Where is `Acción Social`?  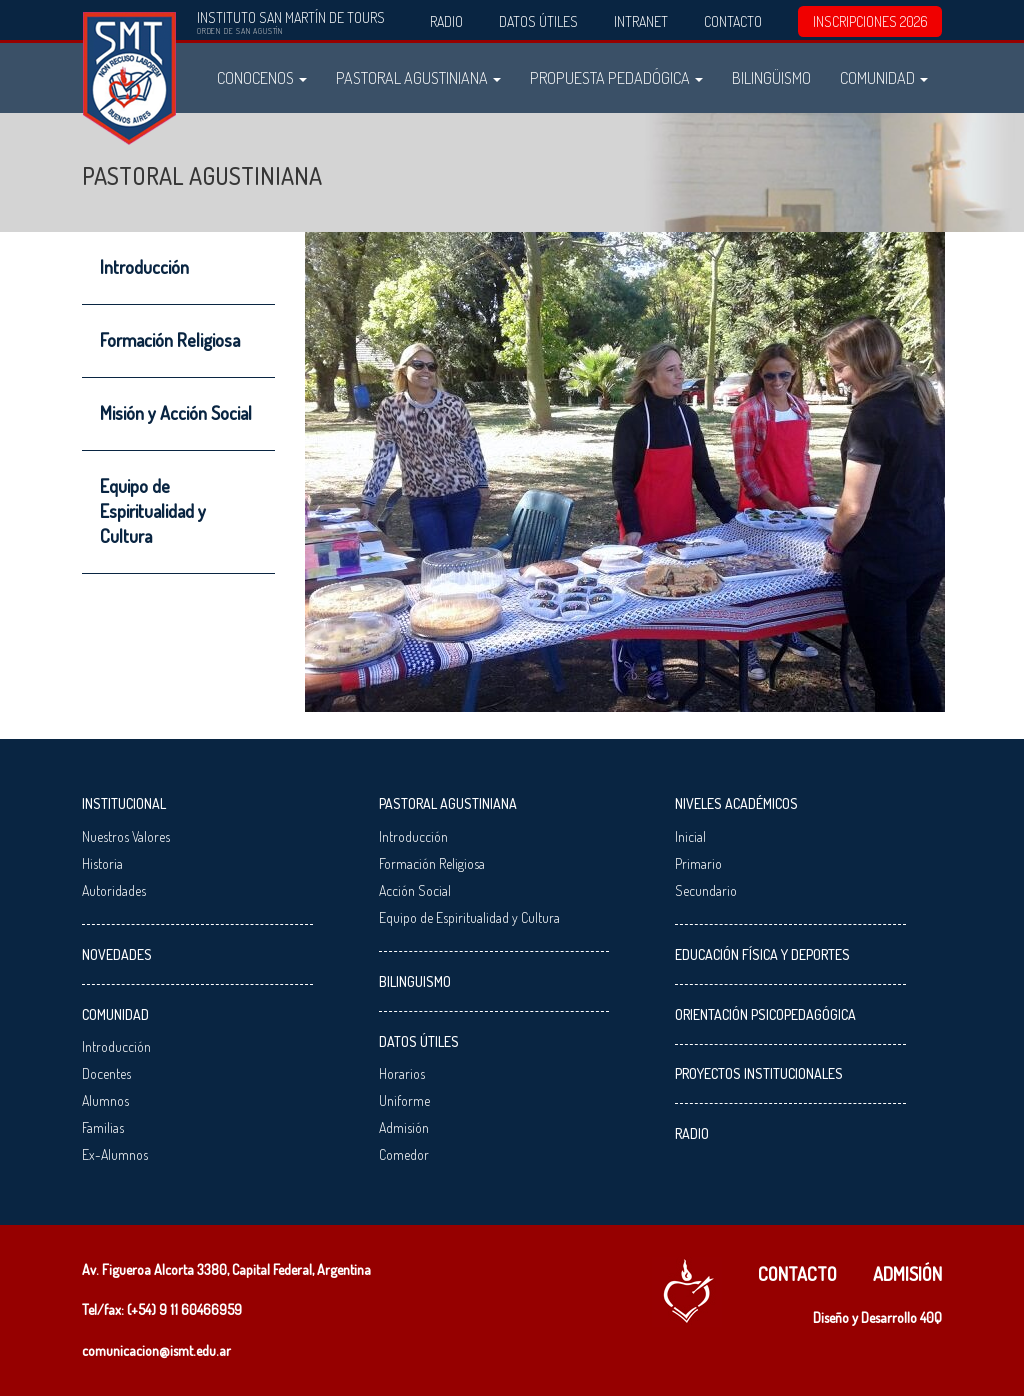 Acción Social is located at coordinates (415, 890).